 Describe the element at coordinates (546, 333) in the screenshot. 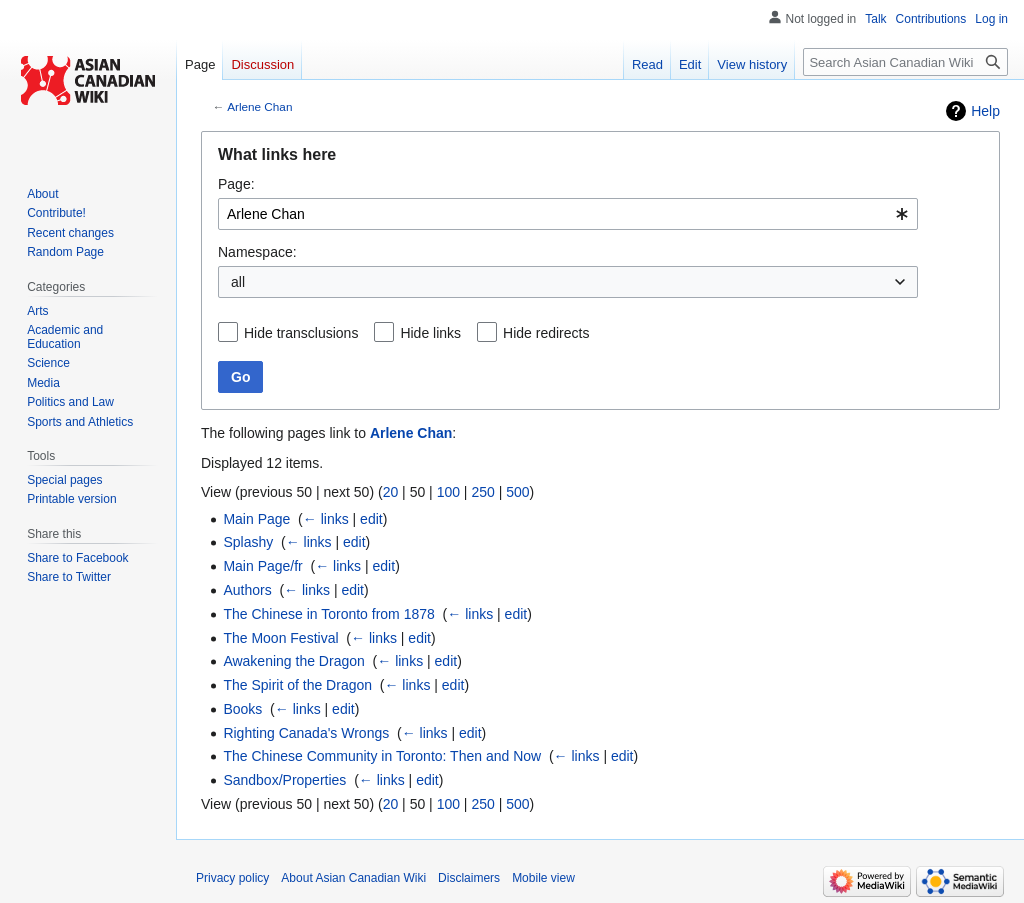

I see `Hide redirects` at that location.